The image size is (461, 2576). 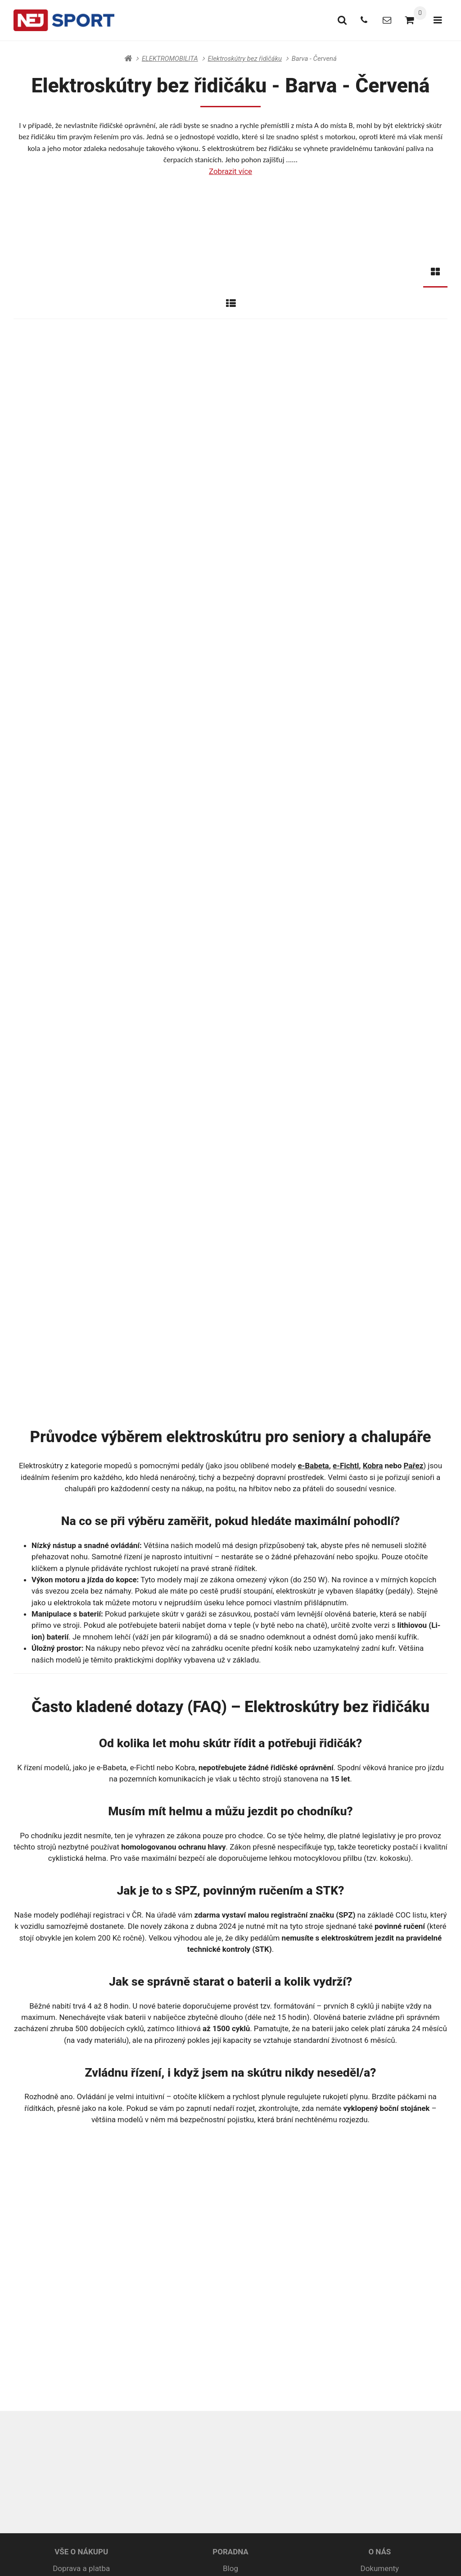 What do you see at coordinates (81, 2186) in the screenshot?
I see `Doprava a platba` at bounding box center [81, 2186].